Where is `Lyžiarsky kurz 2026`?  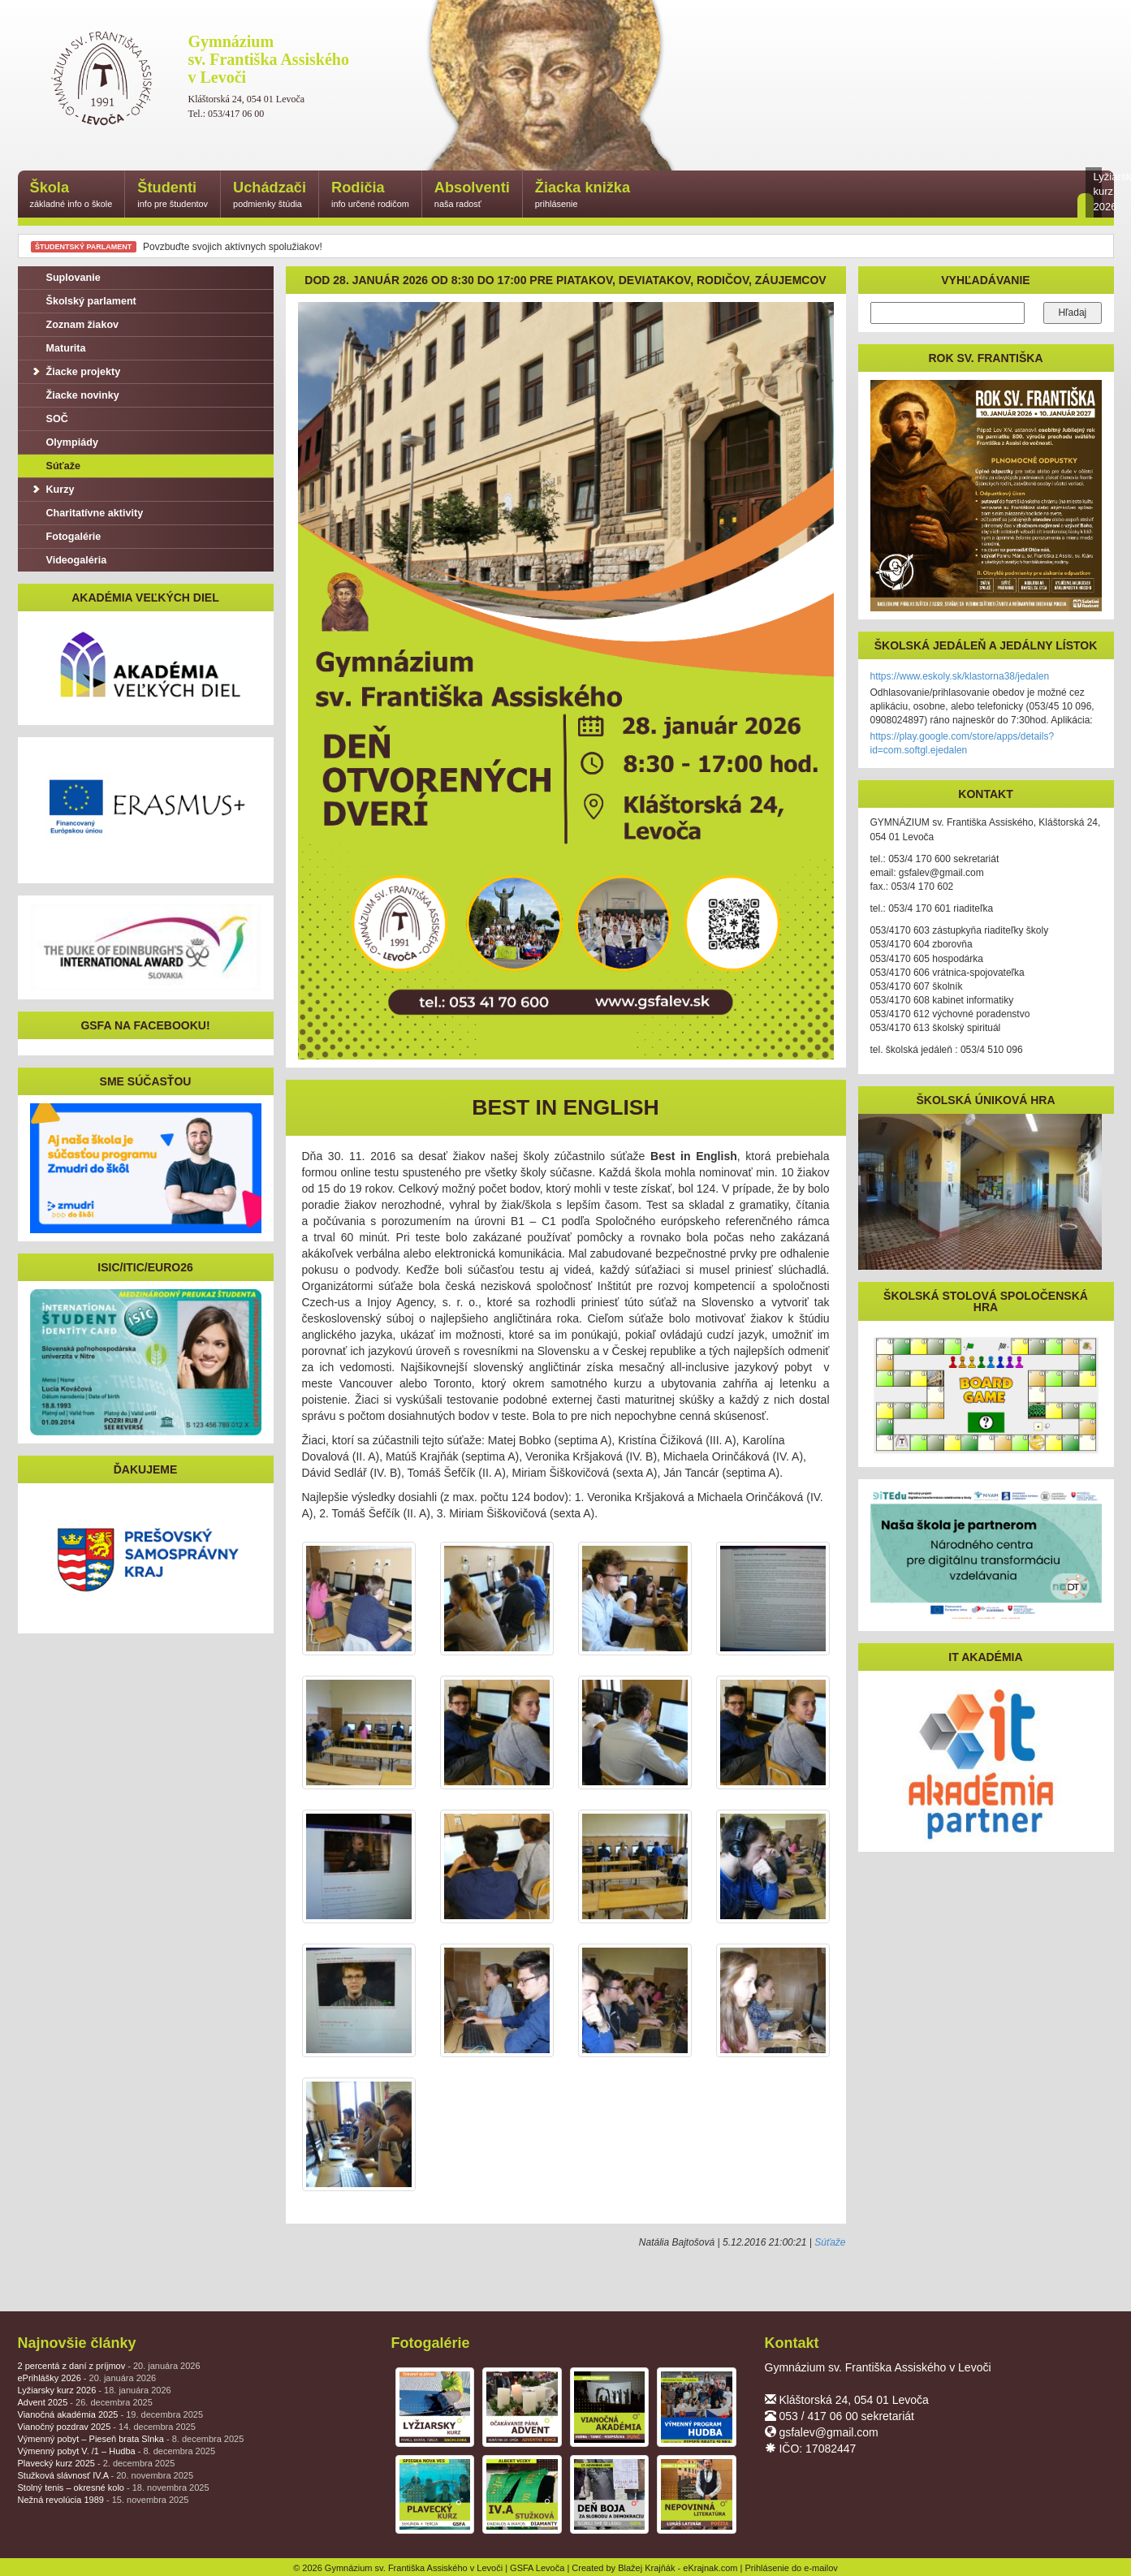 Lyžiarsky kurz 2026 is located at coordinates (94, 2390).